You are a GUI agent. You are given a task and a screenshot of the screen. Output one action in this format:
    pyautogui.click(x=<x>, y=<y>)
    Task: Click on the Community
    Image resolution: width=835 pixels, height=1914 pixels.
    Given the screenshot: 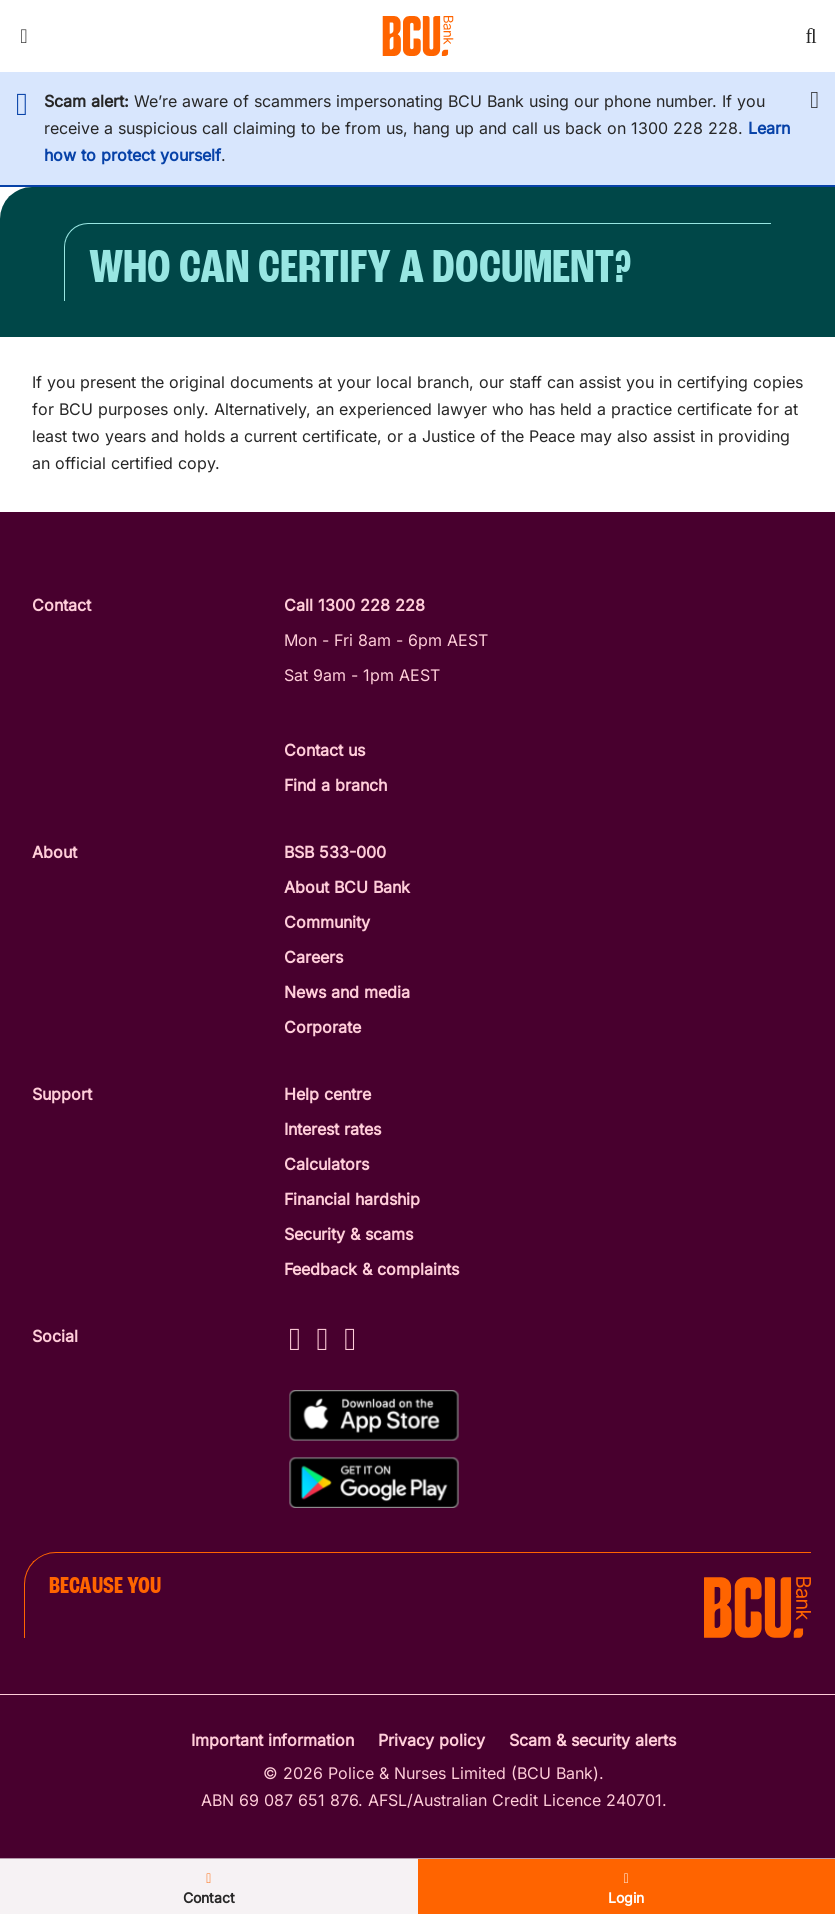 What is the action you would take?
    pyautogui.click(x=327, y=922)
    